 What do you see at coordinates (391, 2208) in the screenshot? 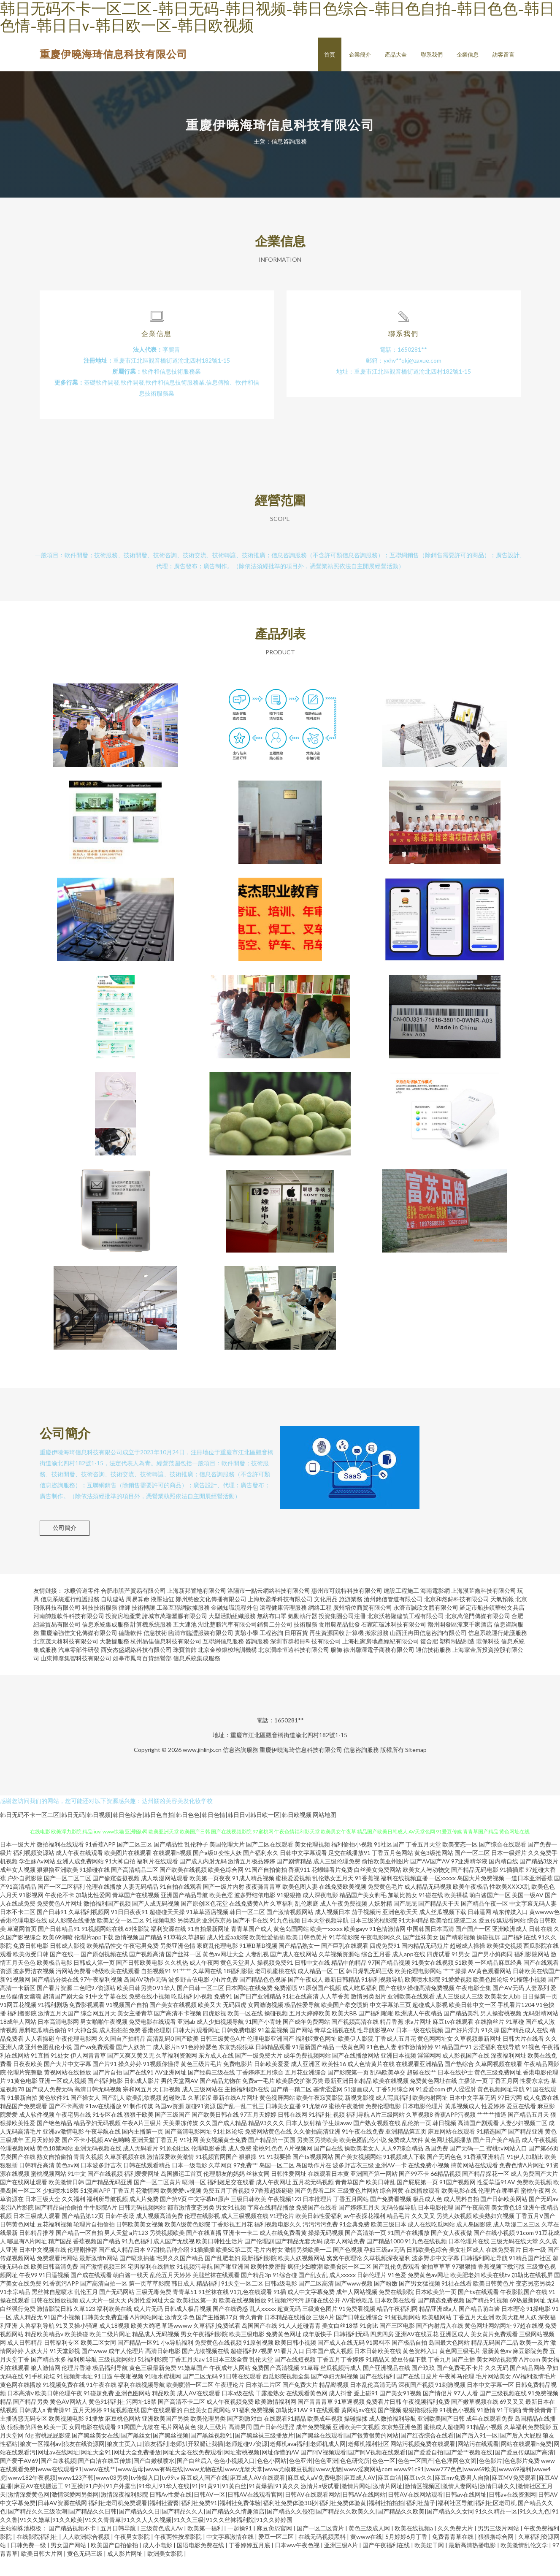
I see `综合网黄` at bounding box center [391, 2208].